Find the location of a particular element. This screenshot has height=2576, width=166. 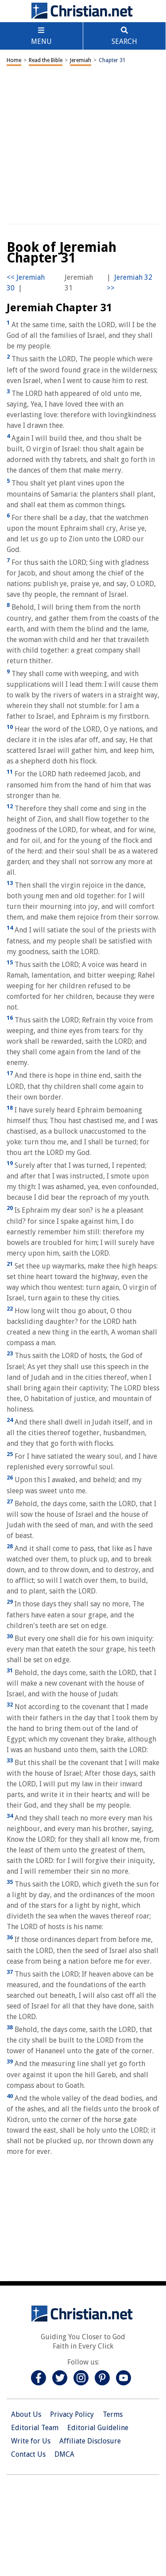

Affiliate Disclosure is located at coordinates (90, 2441).